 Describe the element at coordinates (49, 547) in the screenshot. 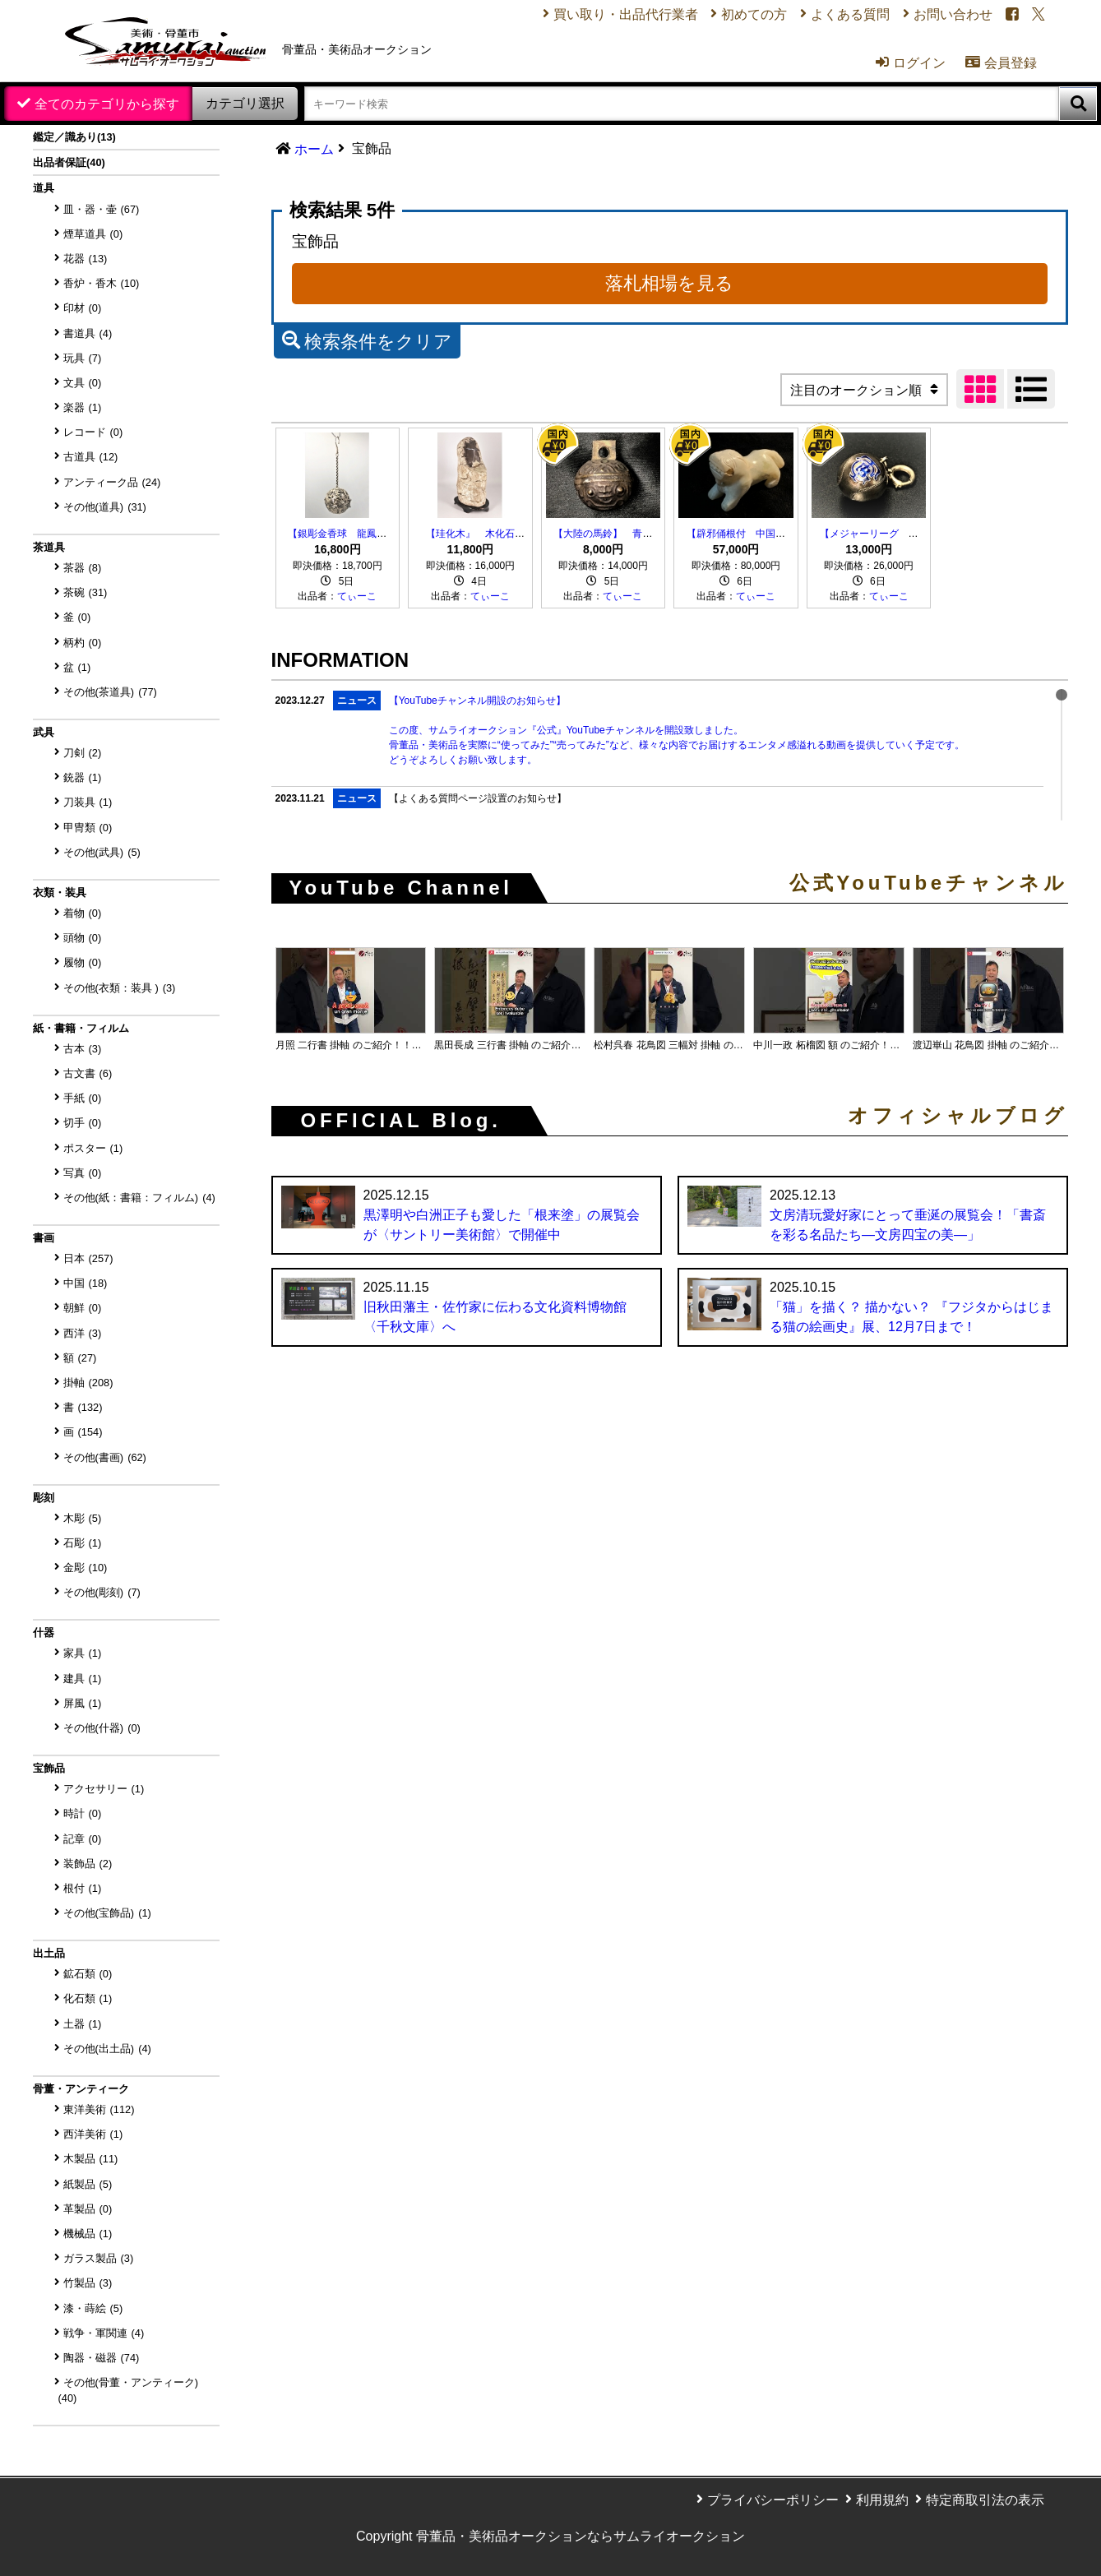

I see `茶道具` at that location.